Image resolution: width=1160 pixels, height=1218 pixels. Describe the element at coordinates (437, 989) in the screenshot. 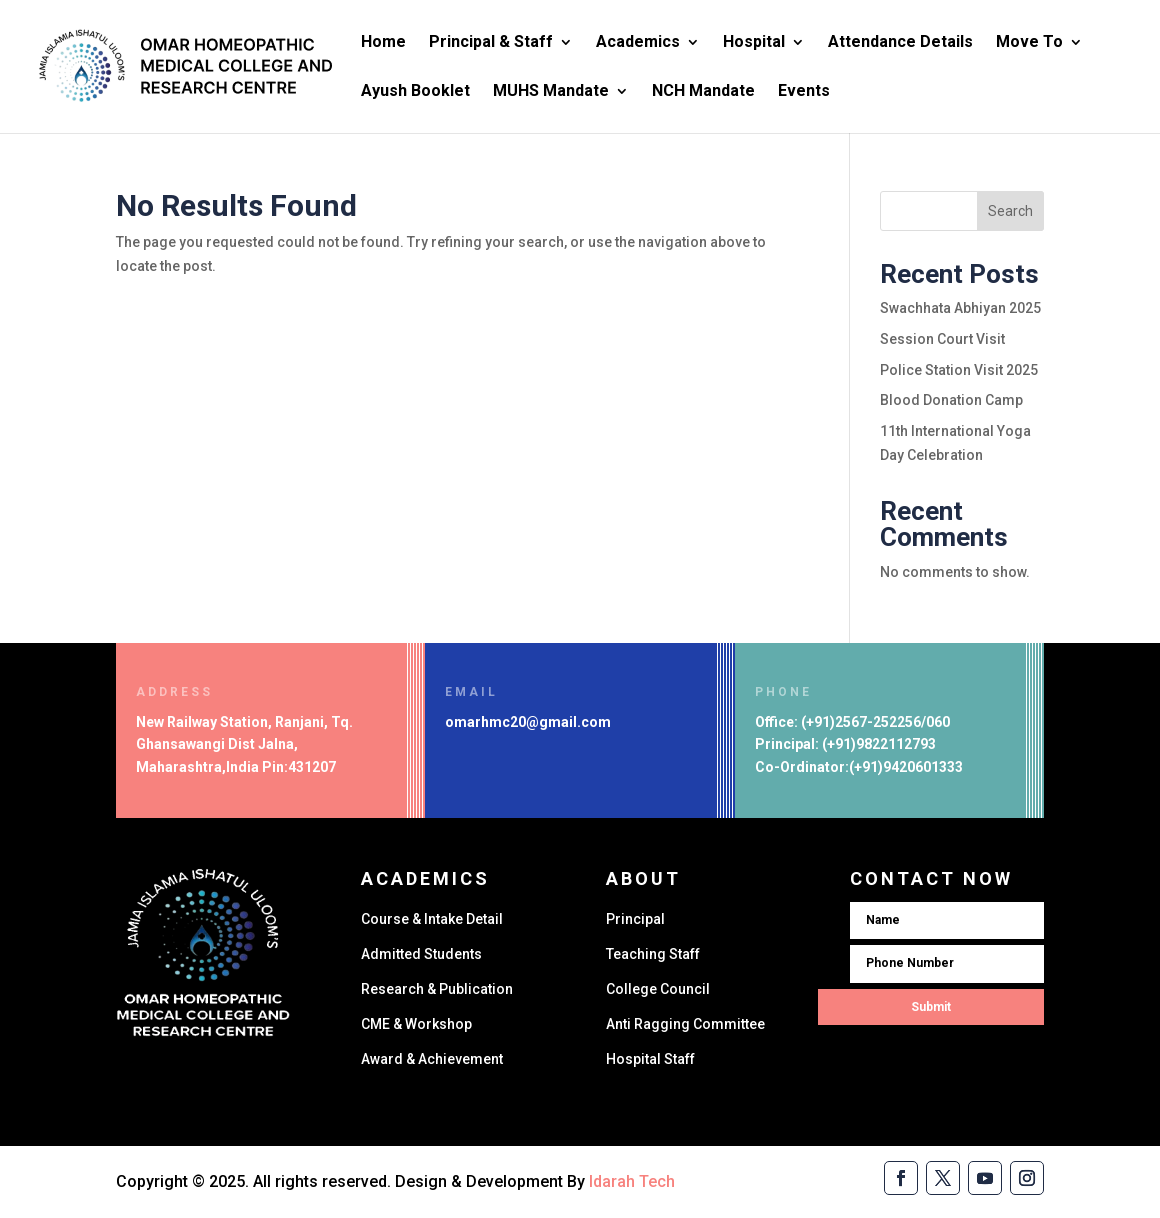

I see `Research & Publication` at that location.